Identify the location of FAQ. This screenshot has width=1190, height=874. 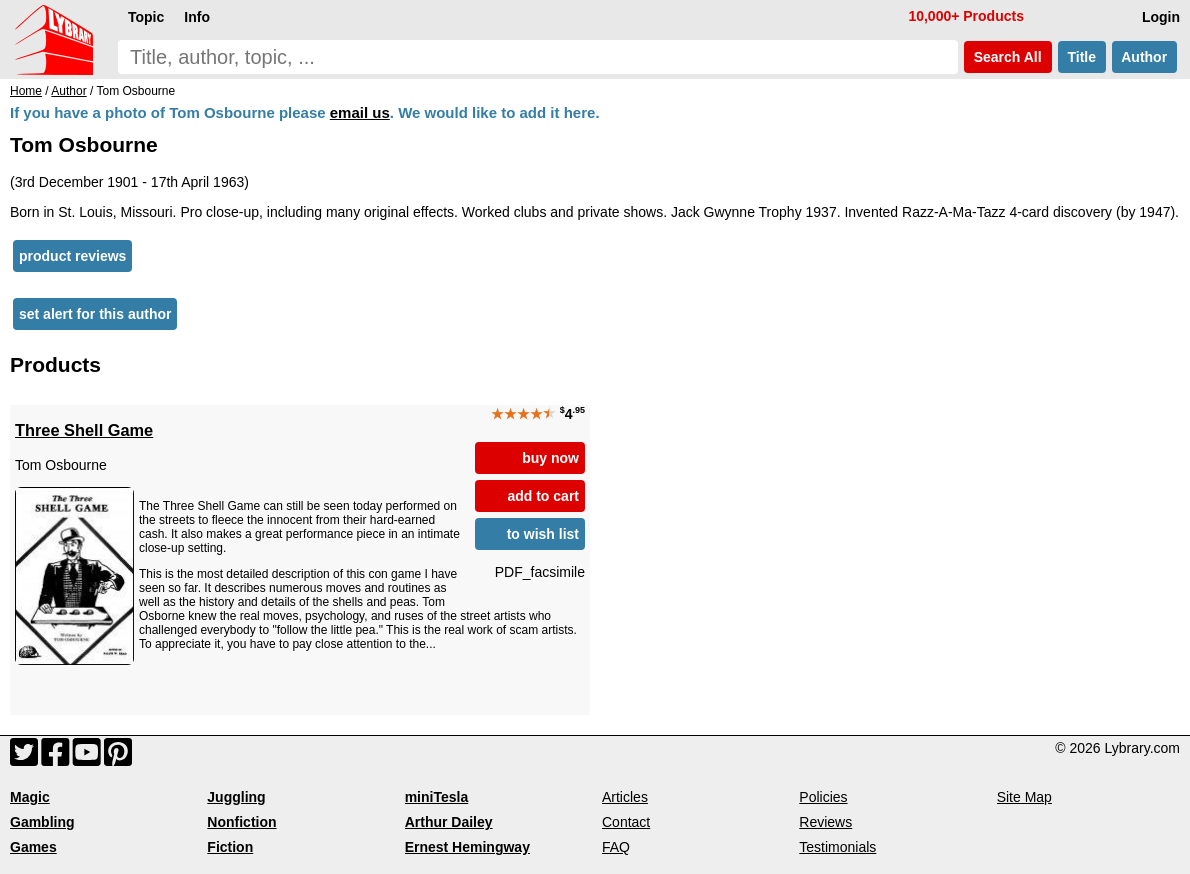
(616, 847).